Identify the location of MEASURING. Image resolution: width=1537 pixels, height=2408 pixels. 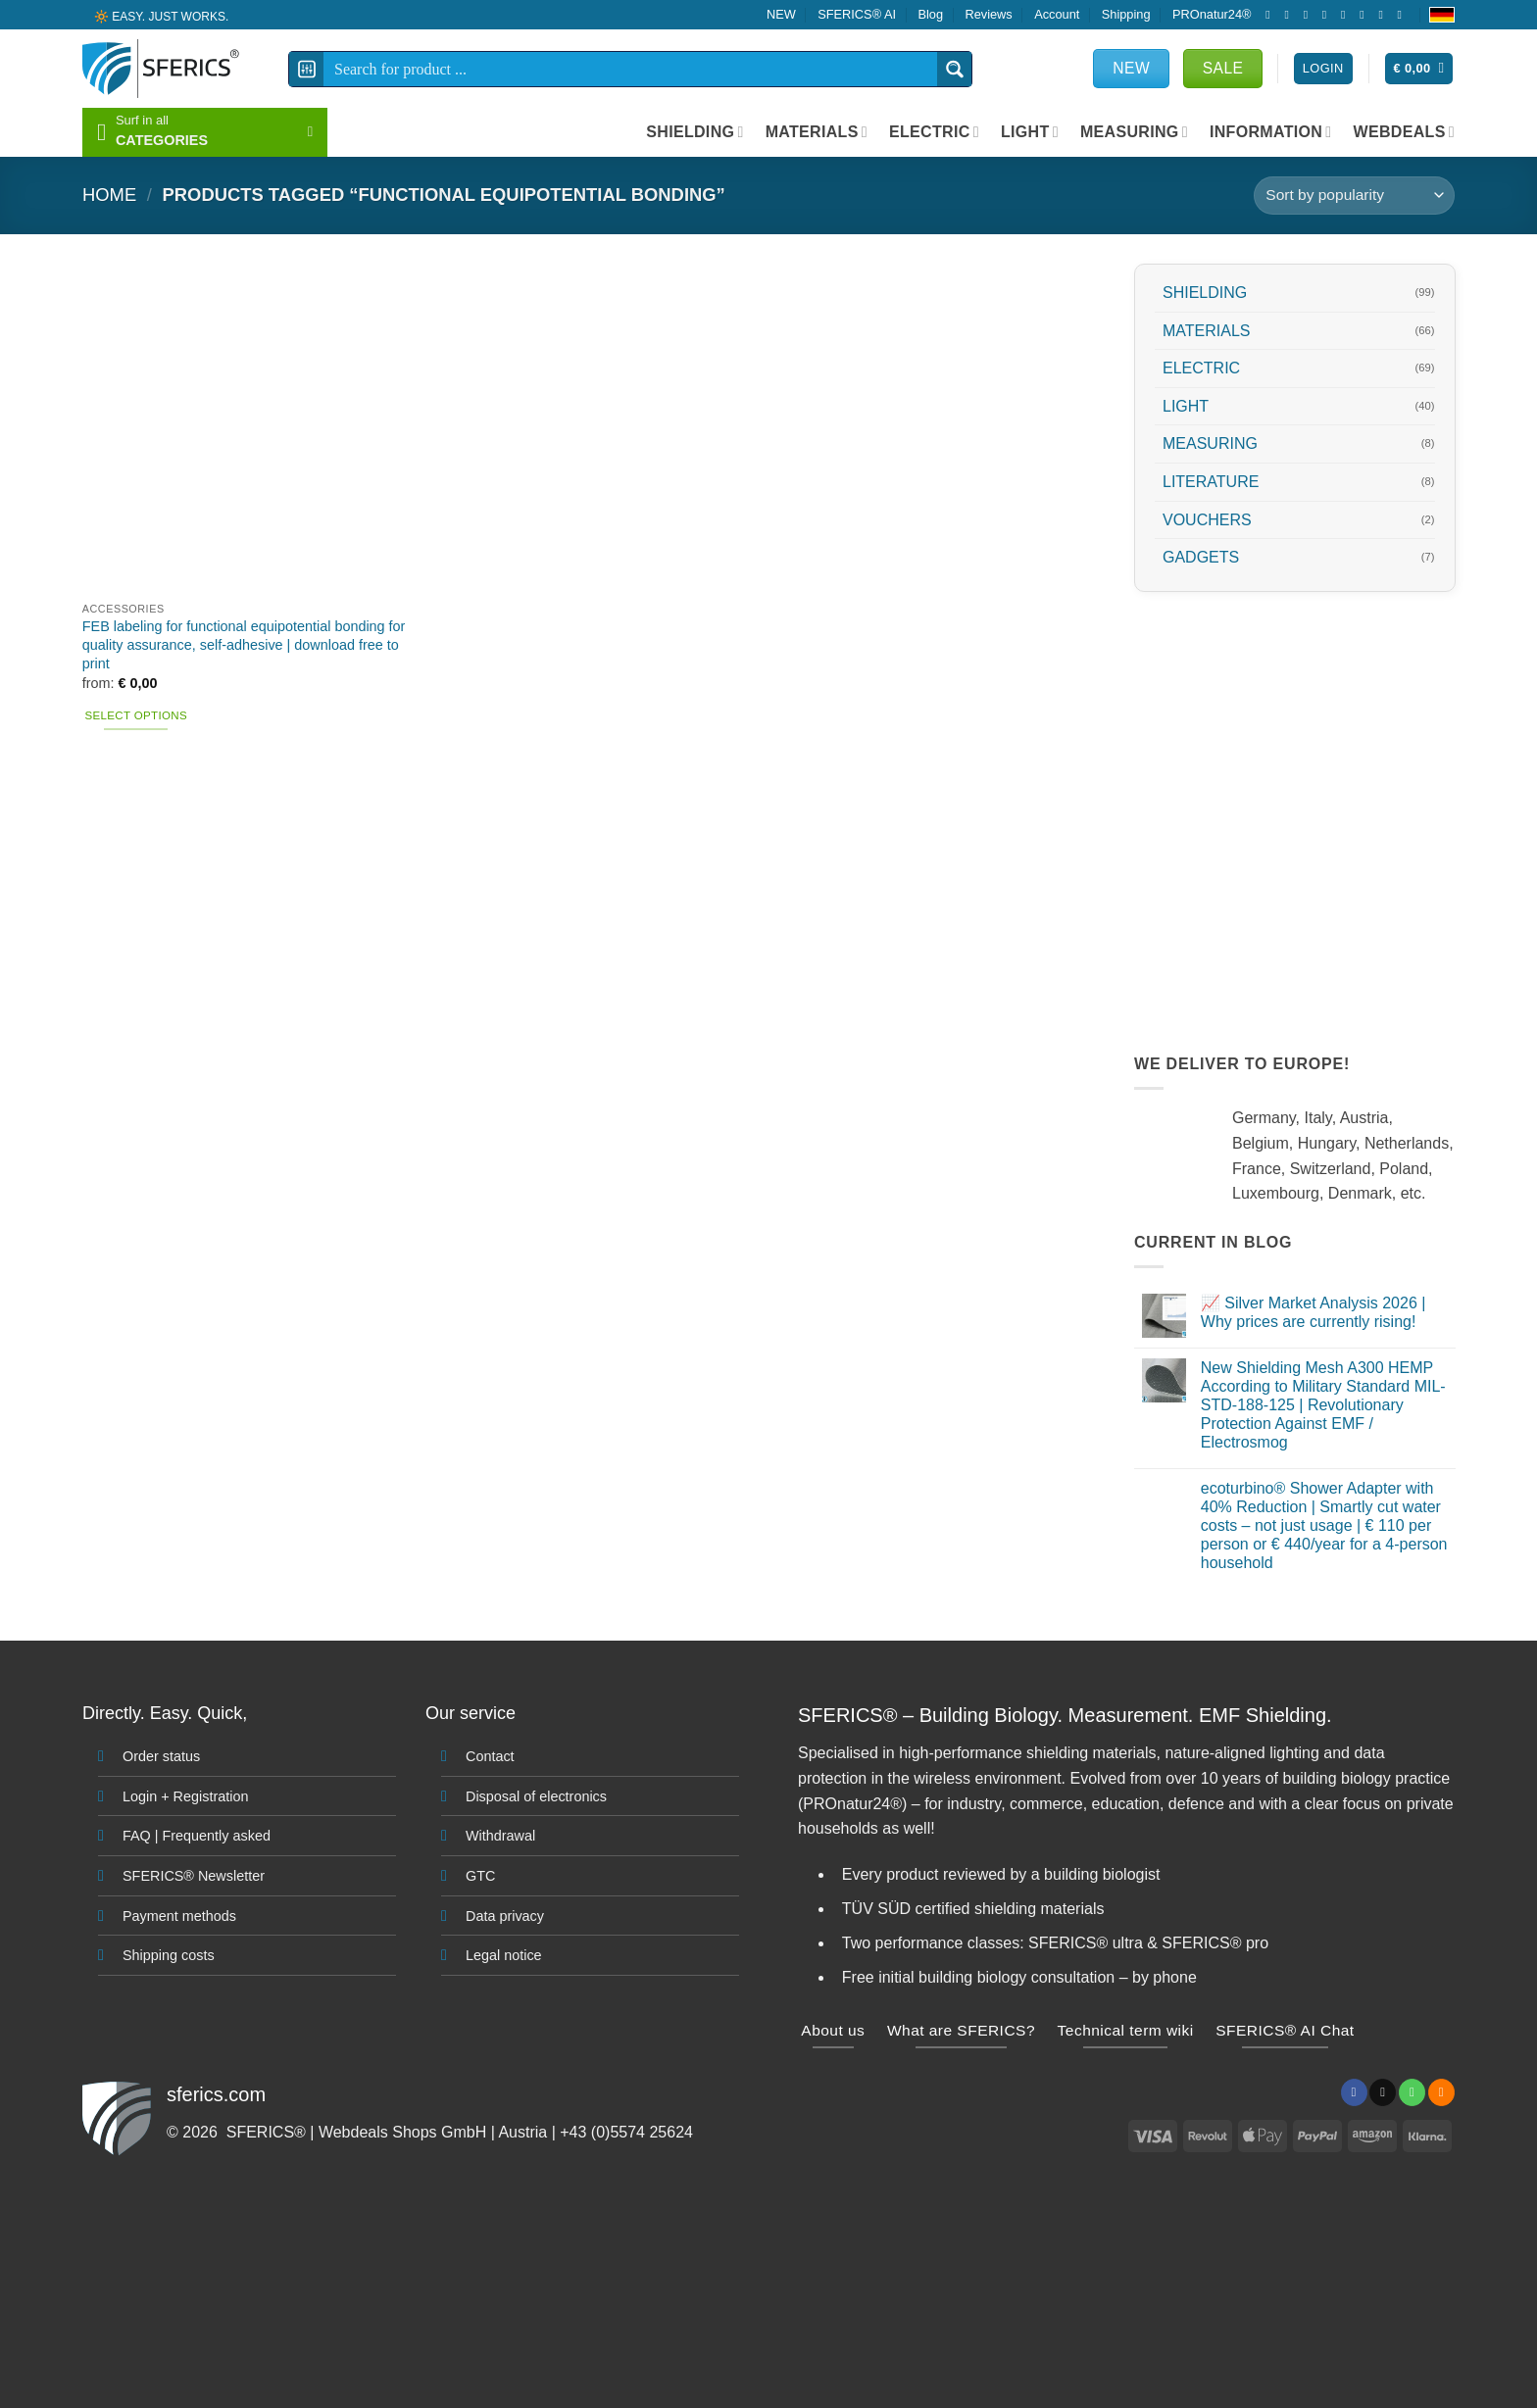
(1134, 132).